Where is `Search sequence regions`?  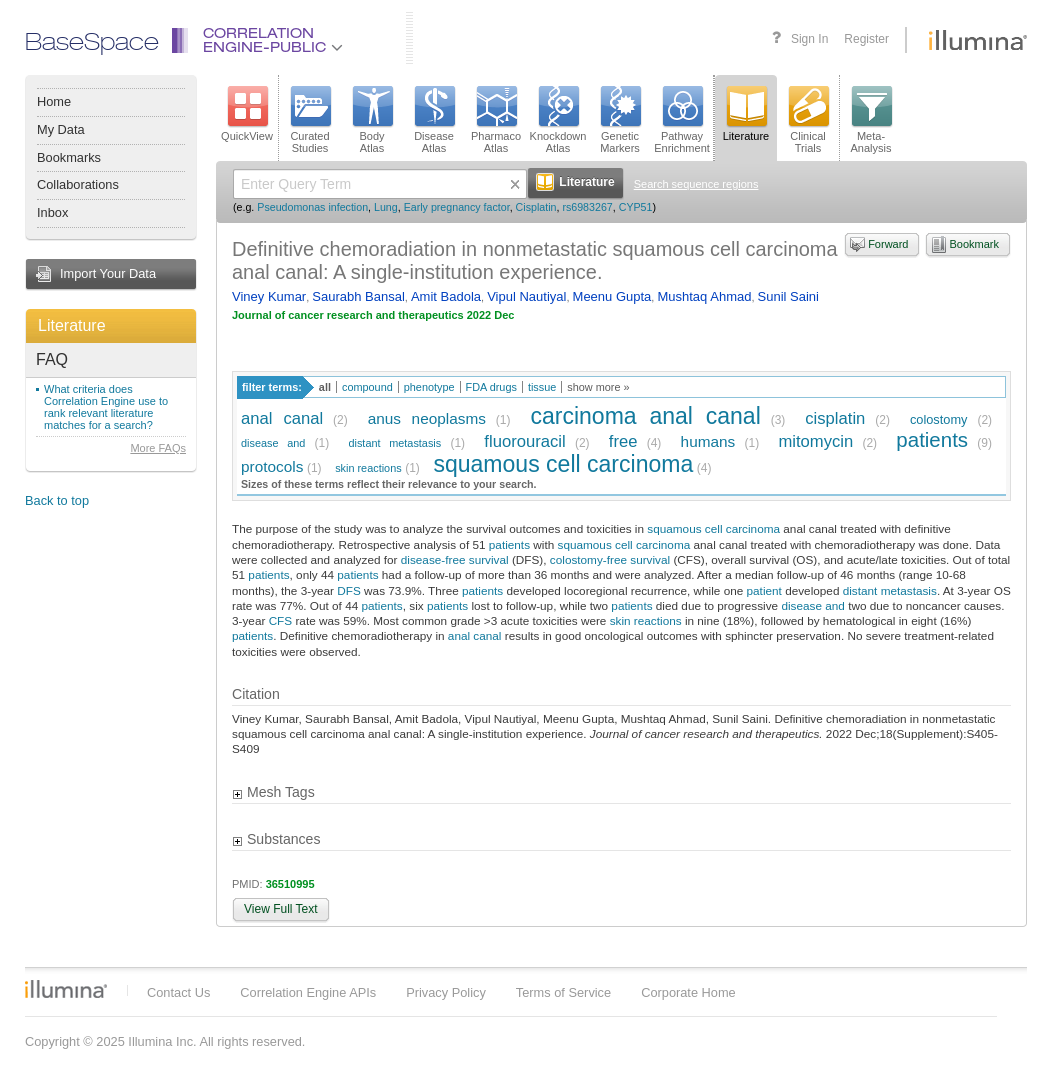
Search sequence regions is located at coordinates (696, 184).